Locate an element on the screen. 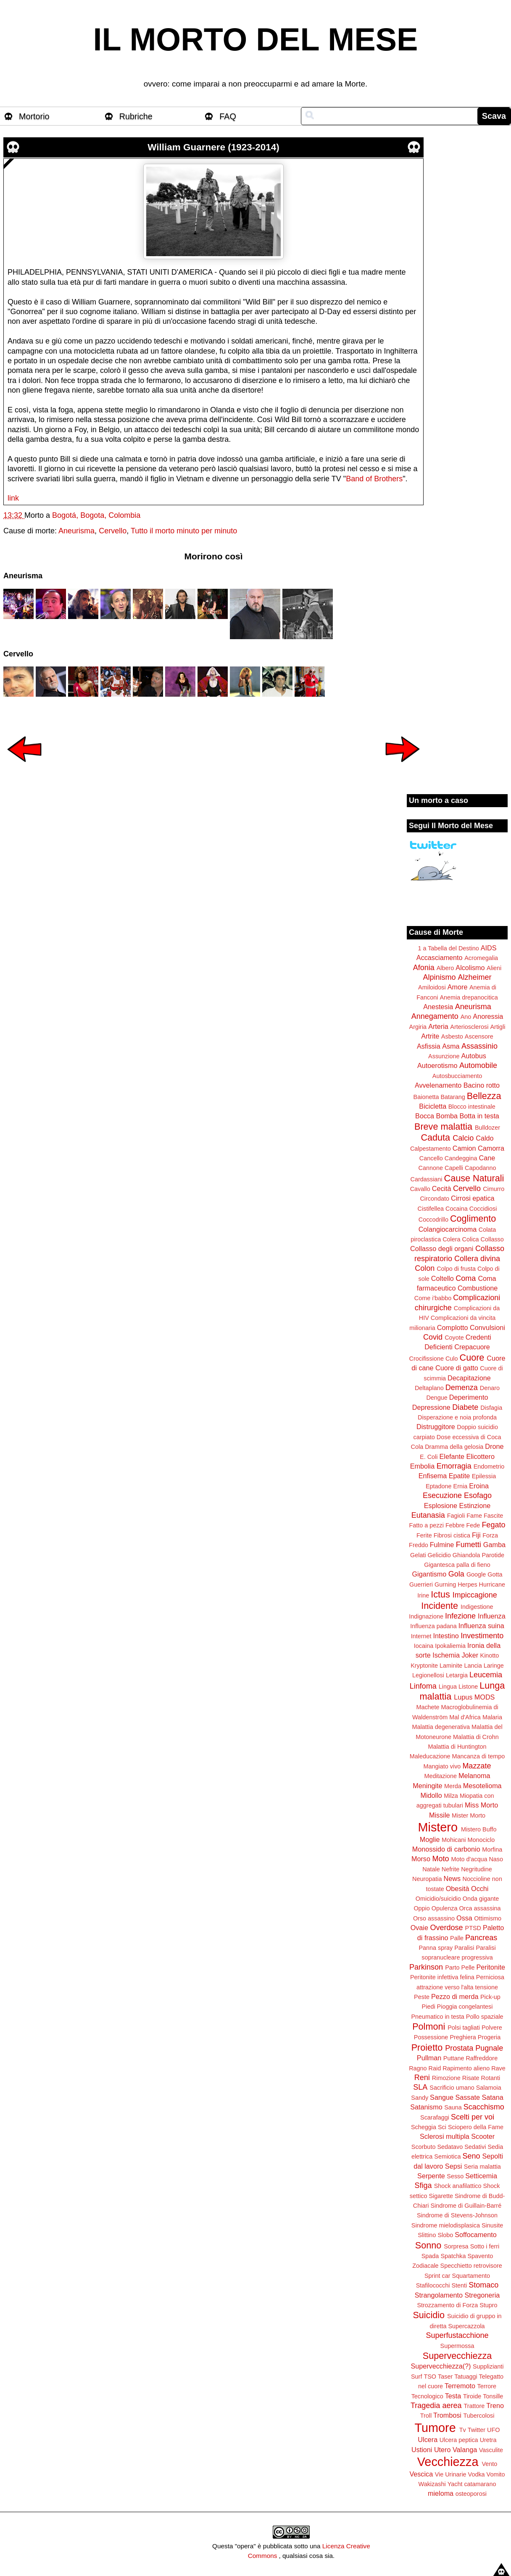 The width and height of the screenshot is (511, 2576). Eutanasia is located at coordinates (428, 1515).